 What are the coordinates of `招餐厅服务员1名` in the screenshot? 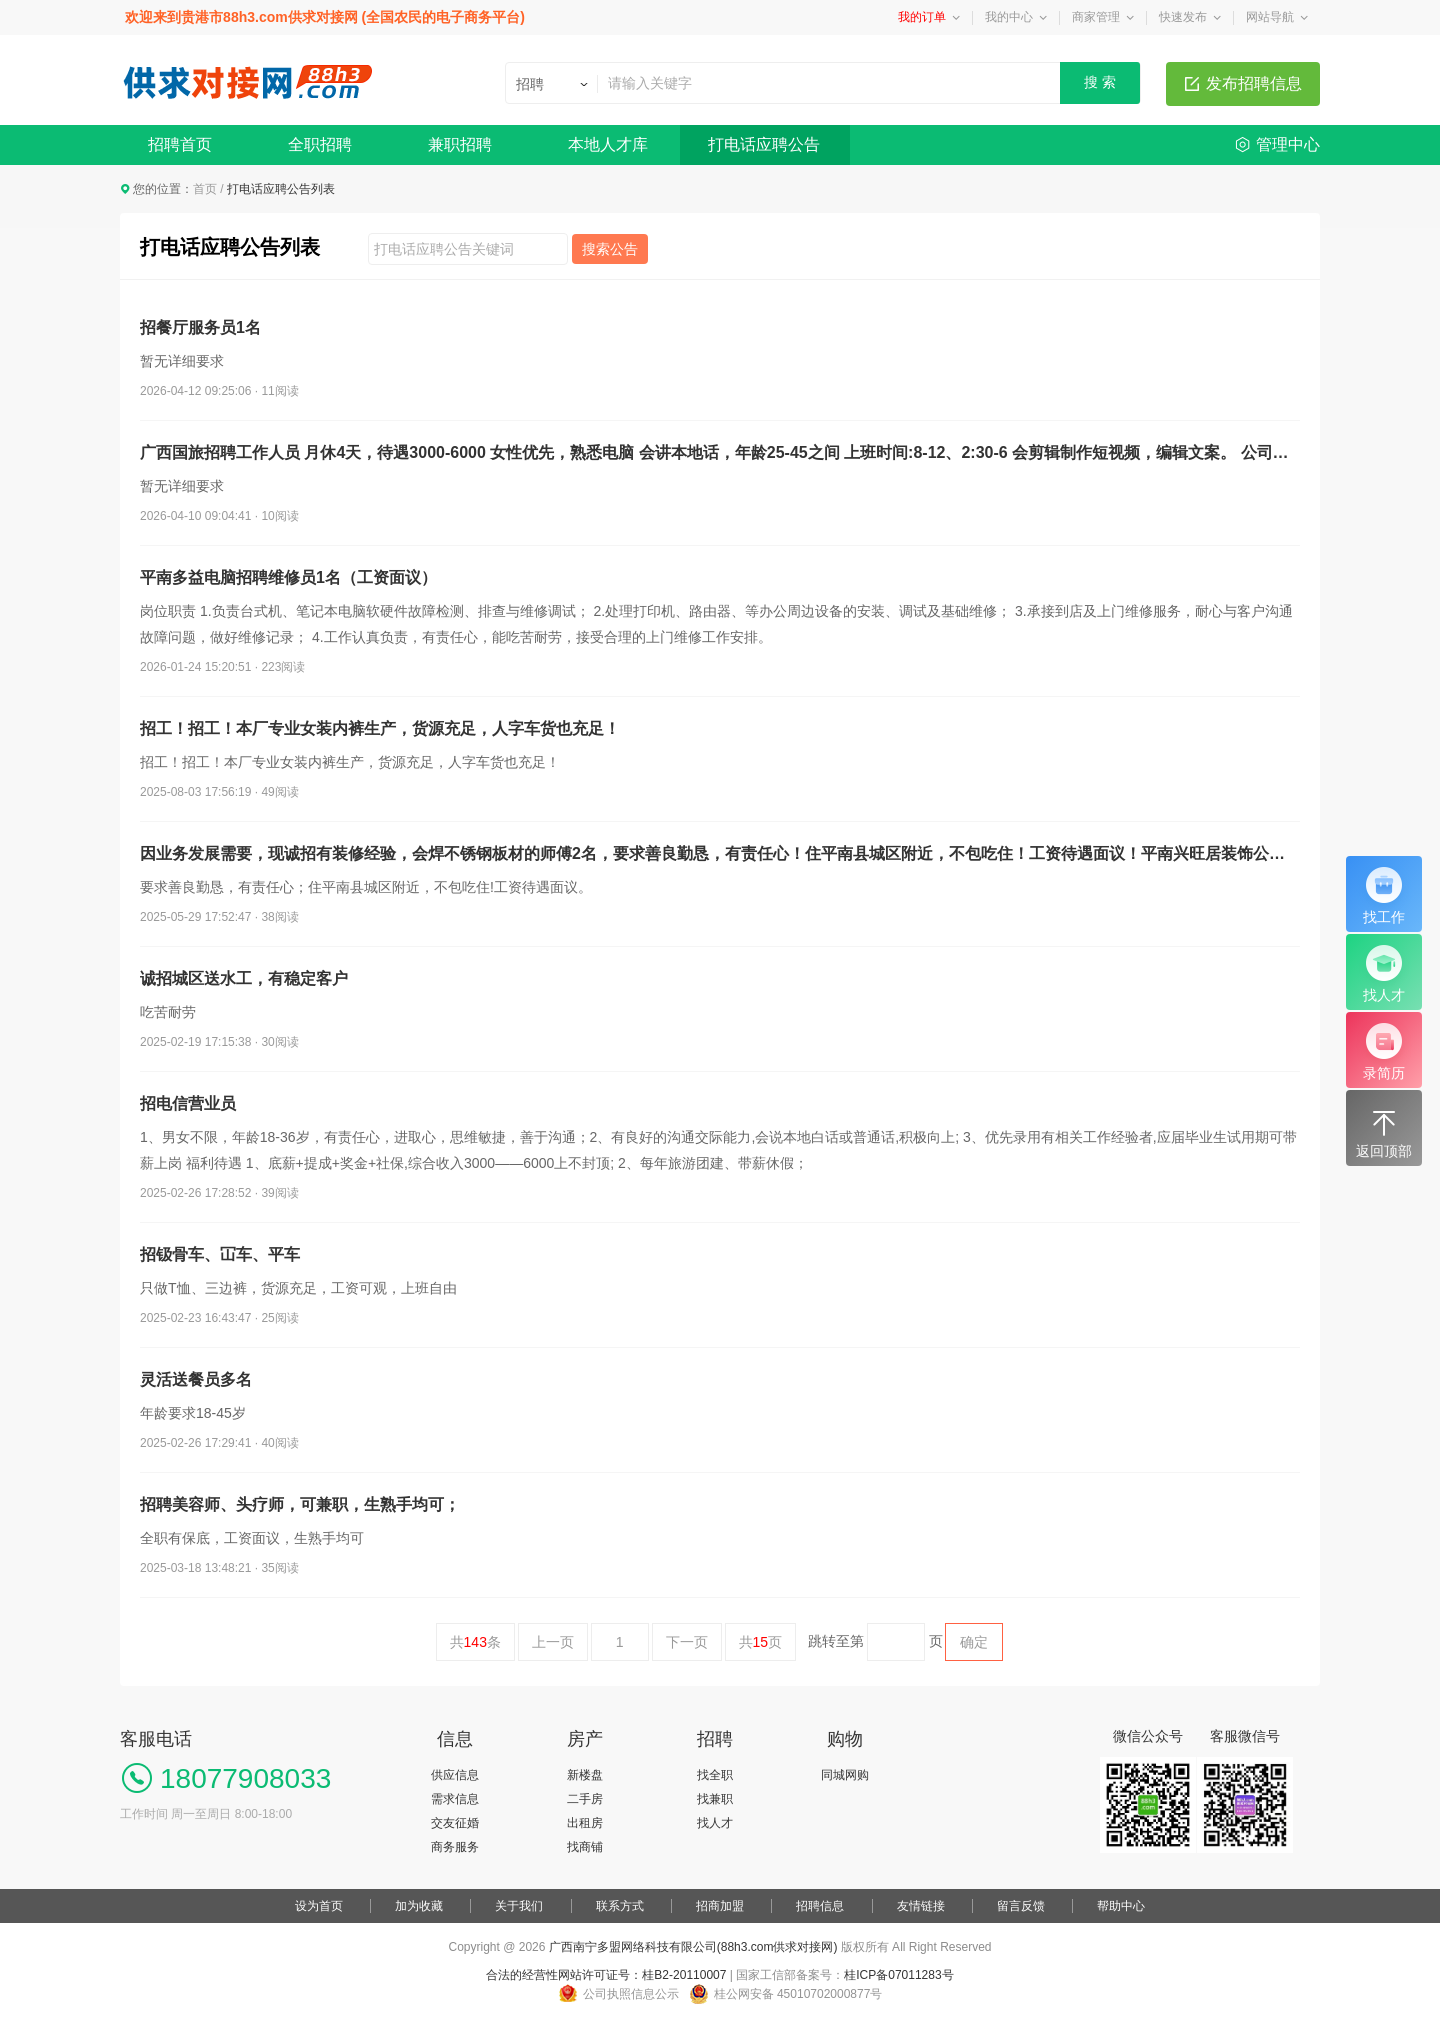 It's located at (200, 327).